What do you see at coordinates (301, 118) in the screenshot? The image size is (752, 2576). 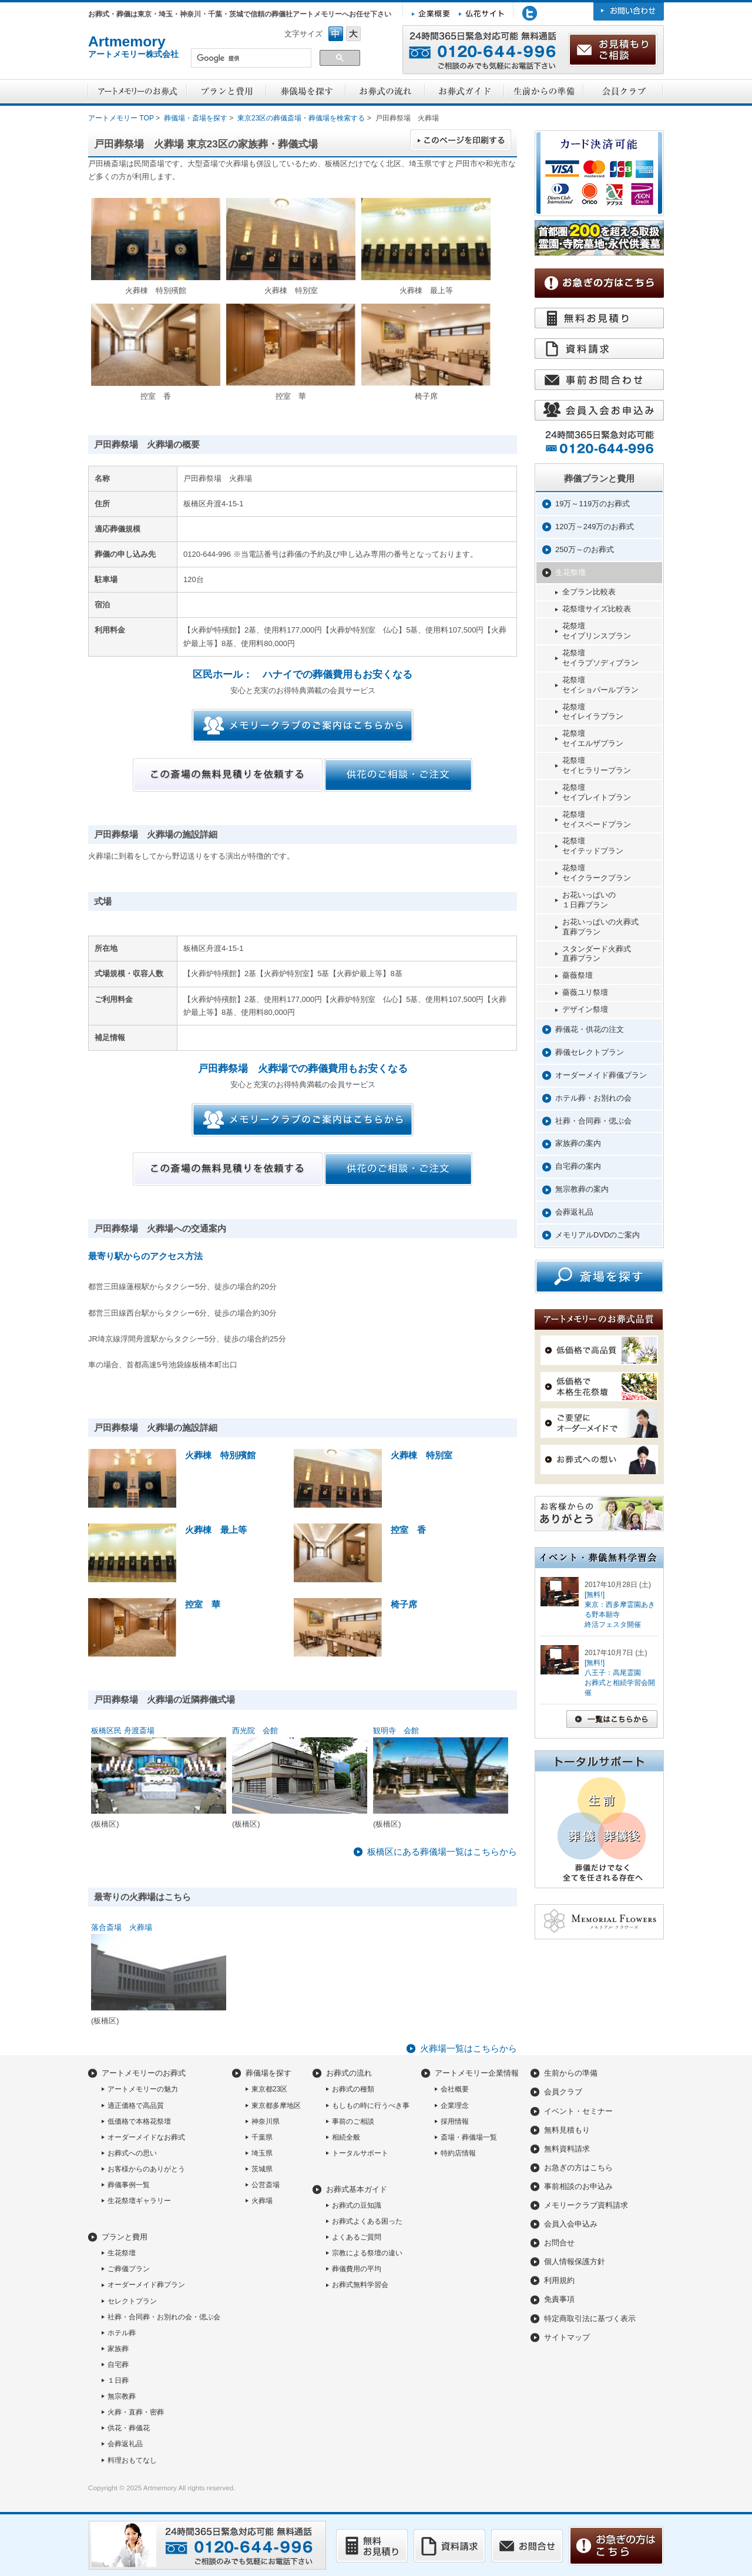 I see `東京23区の葬儀斎場・葬儀場を検索する` at bounding box center [301, 118].